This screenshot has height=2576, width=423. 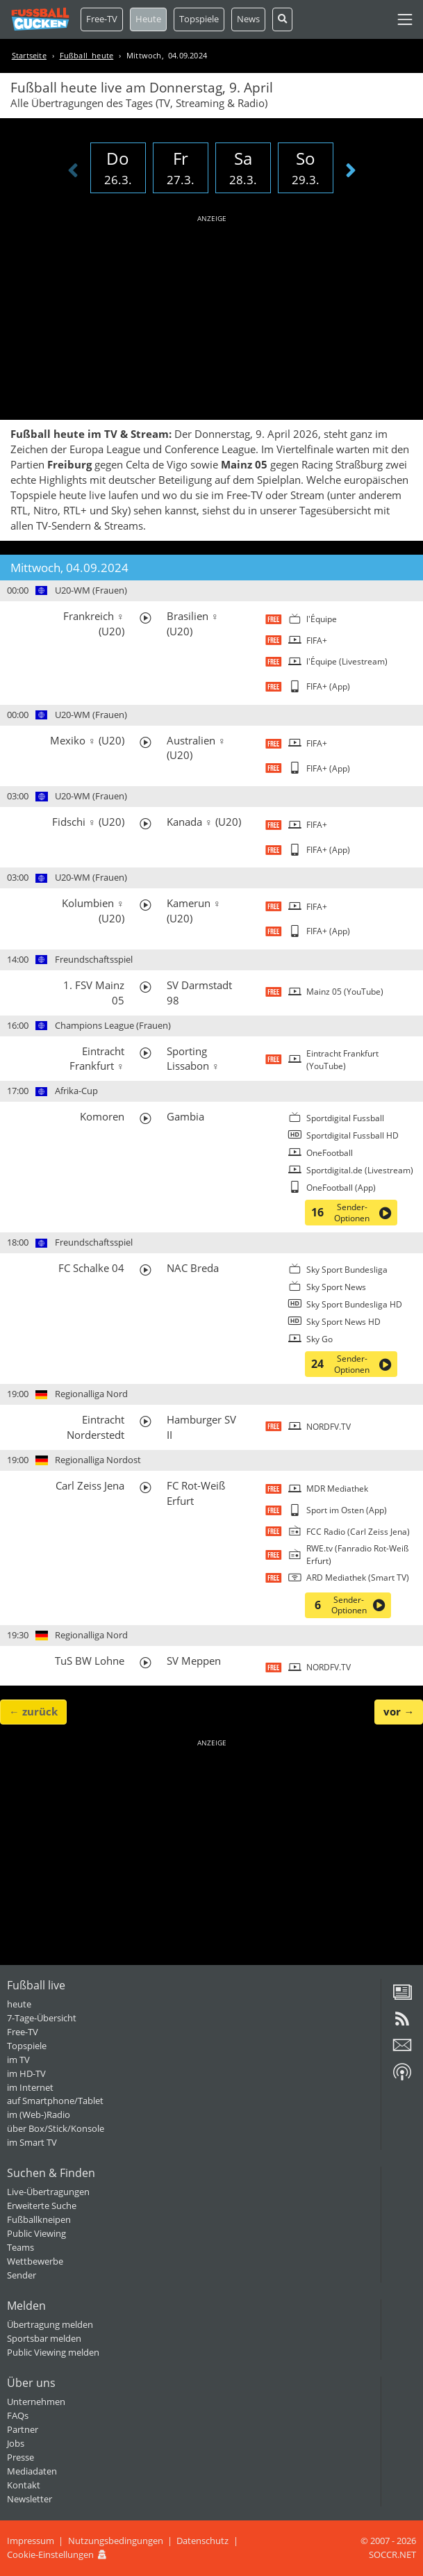 What do you see at coordinates (30, 2540) in the screenshot?
I see `Impressum` at bounding box center [30, 2540].